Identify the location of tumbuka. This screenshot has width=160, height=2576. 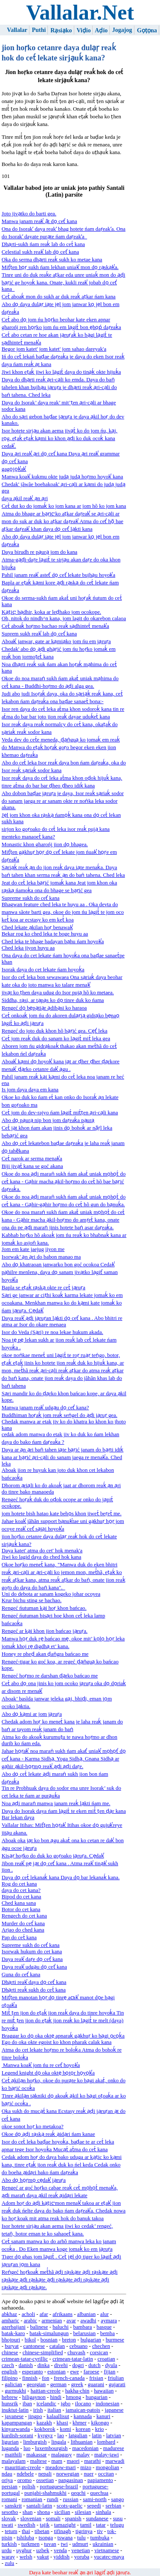
(99, 2538).